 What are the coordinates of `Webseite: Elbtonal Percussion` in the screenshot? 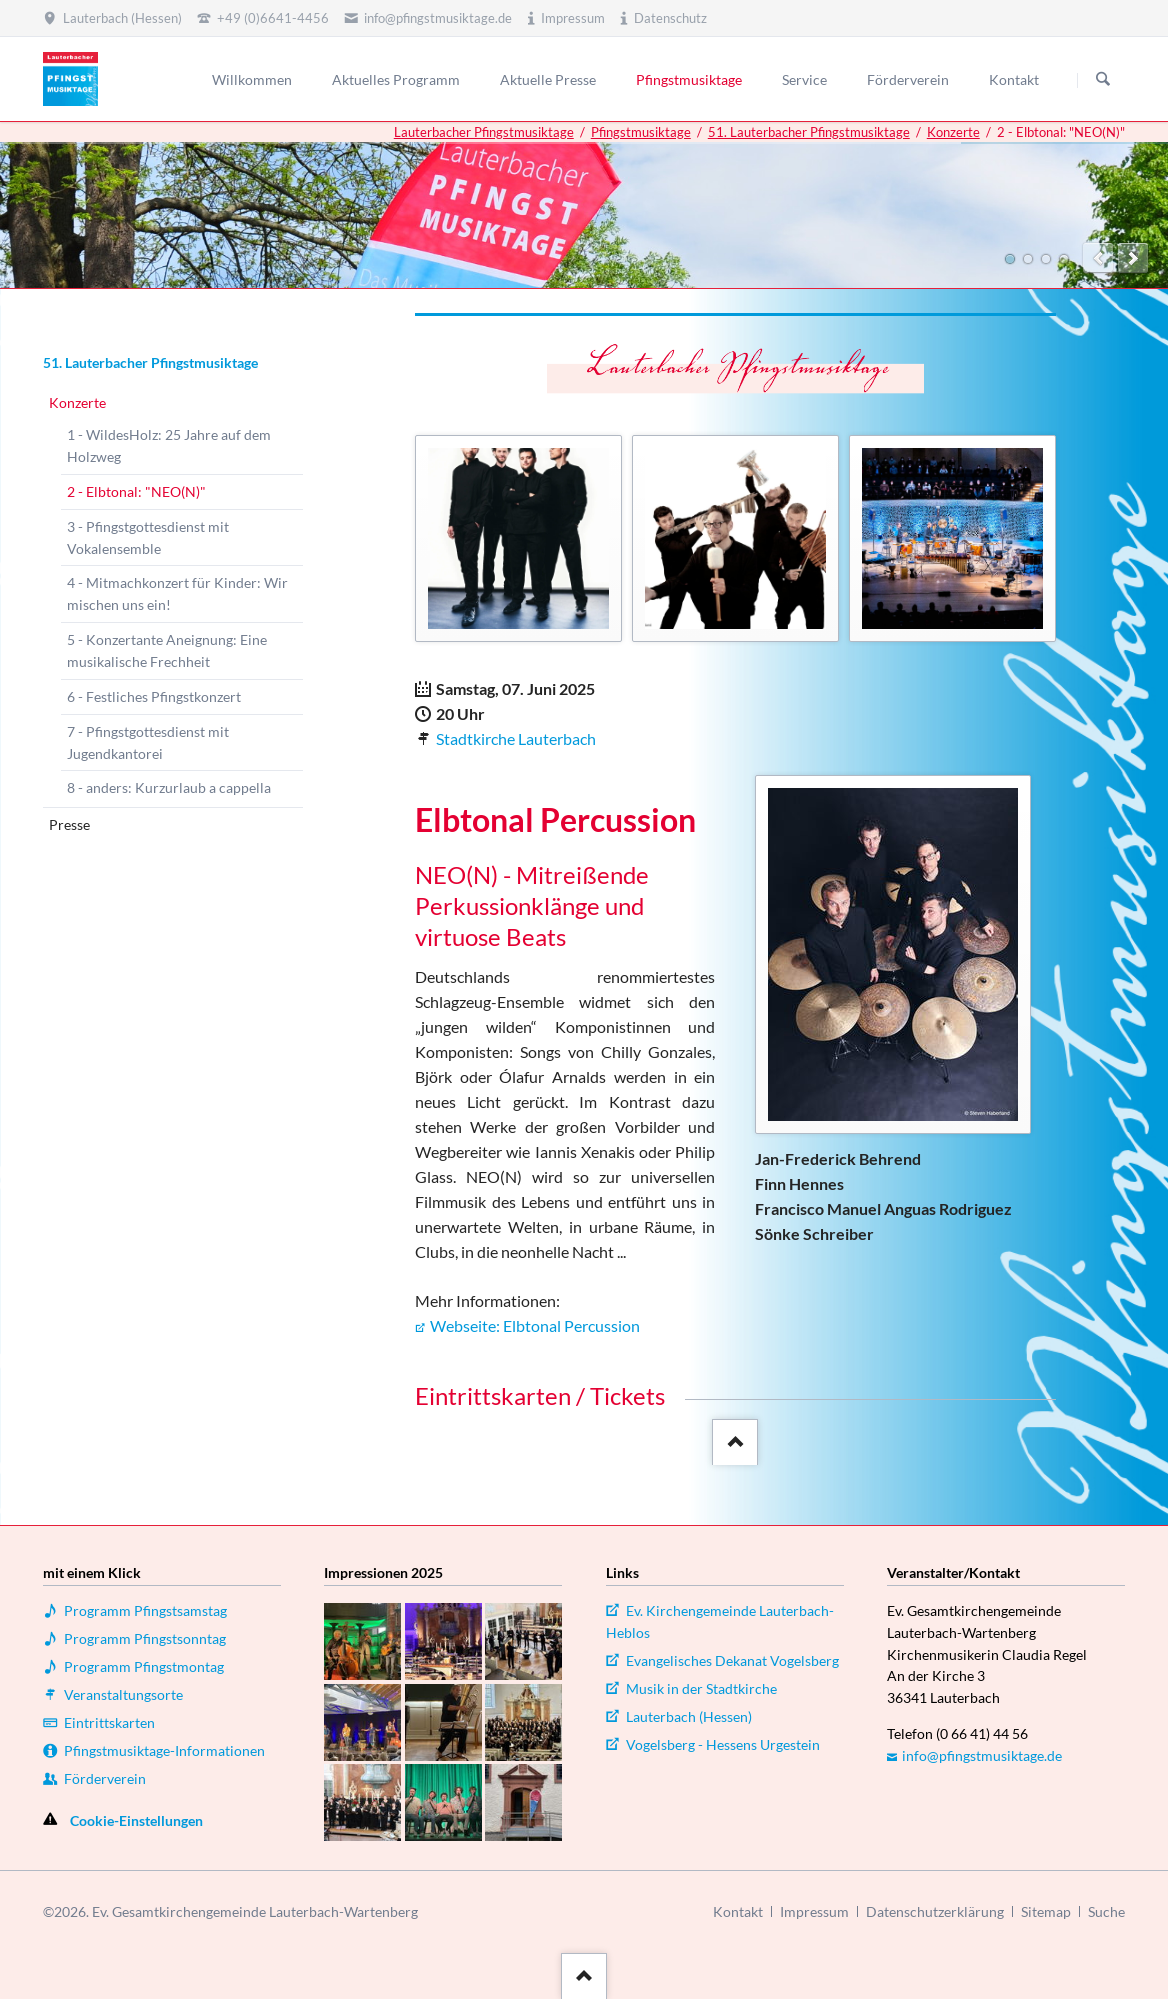 It's located at (535, 1325).